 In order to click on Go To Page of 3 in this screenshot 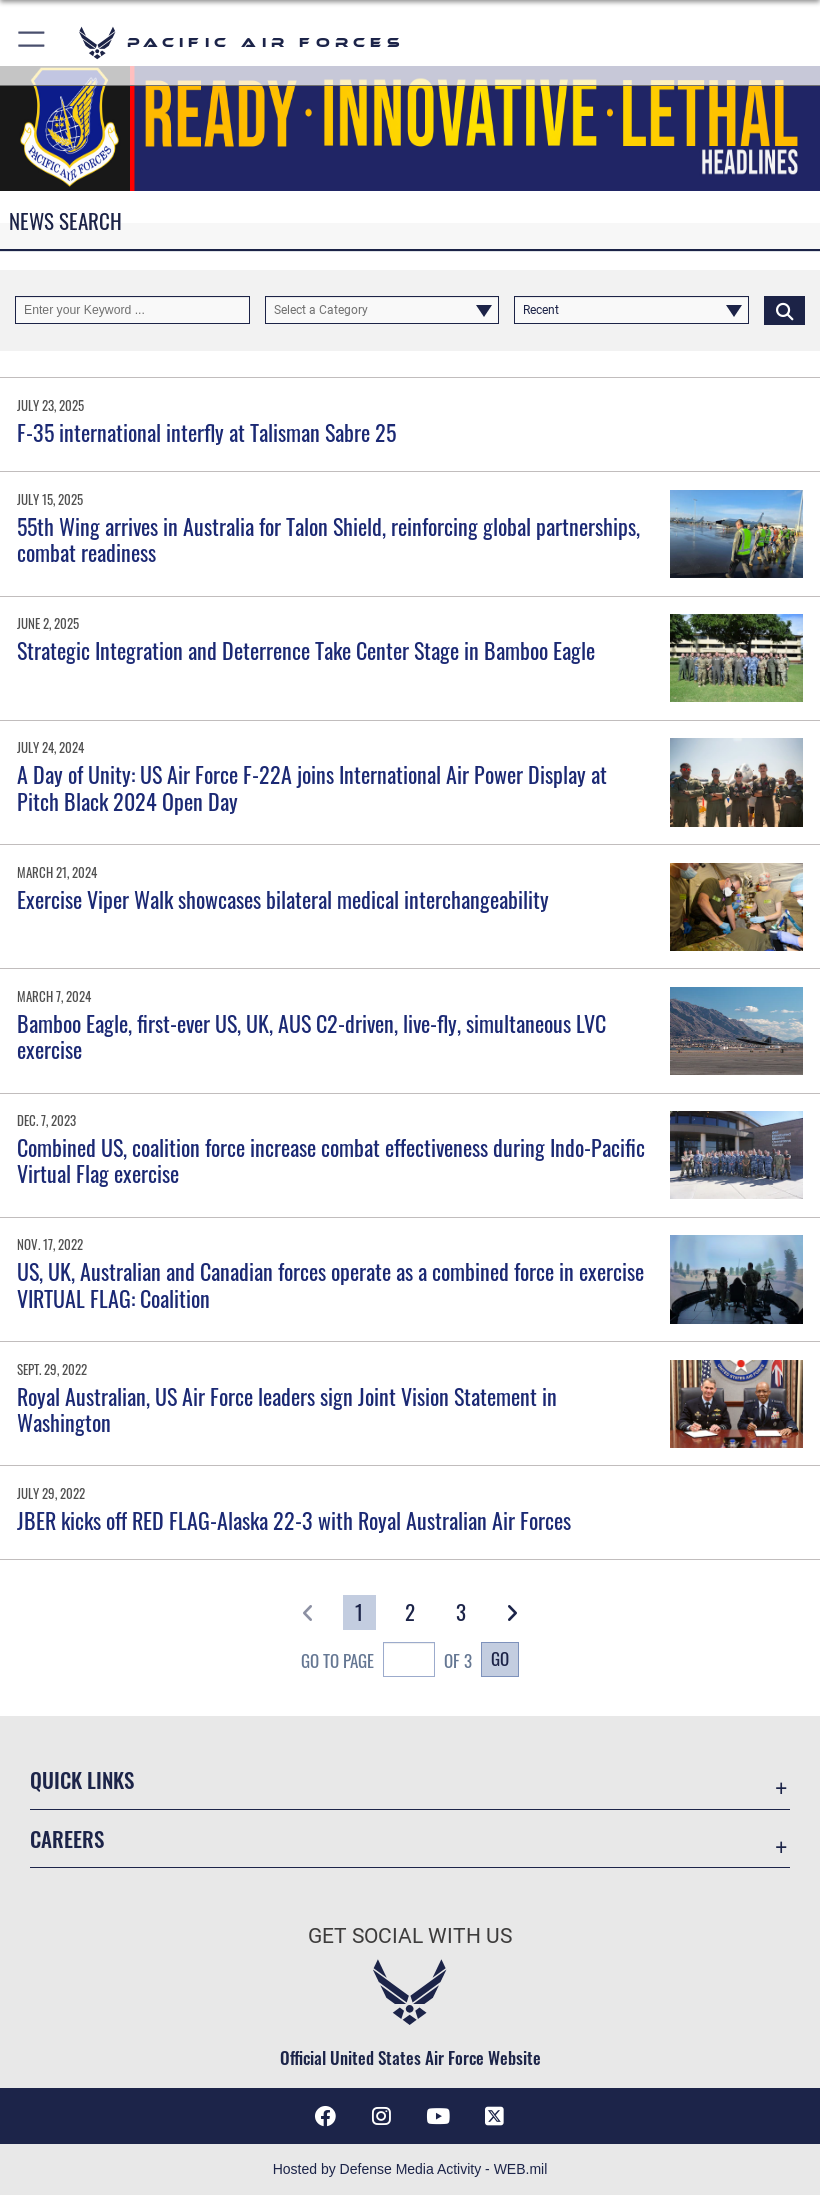, I will do `click(386, 1662)`.